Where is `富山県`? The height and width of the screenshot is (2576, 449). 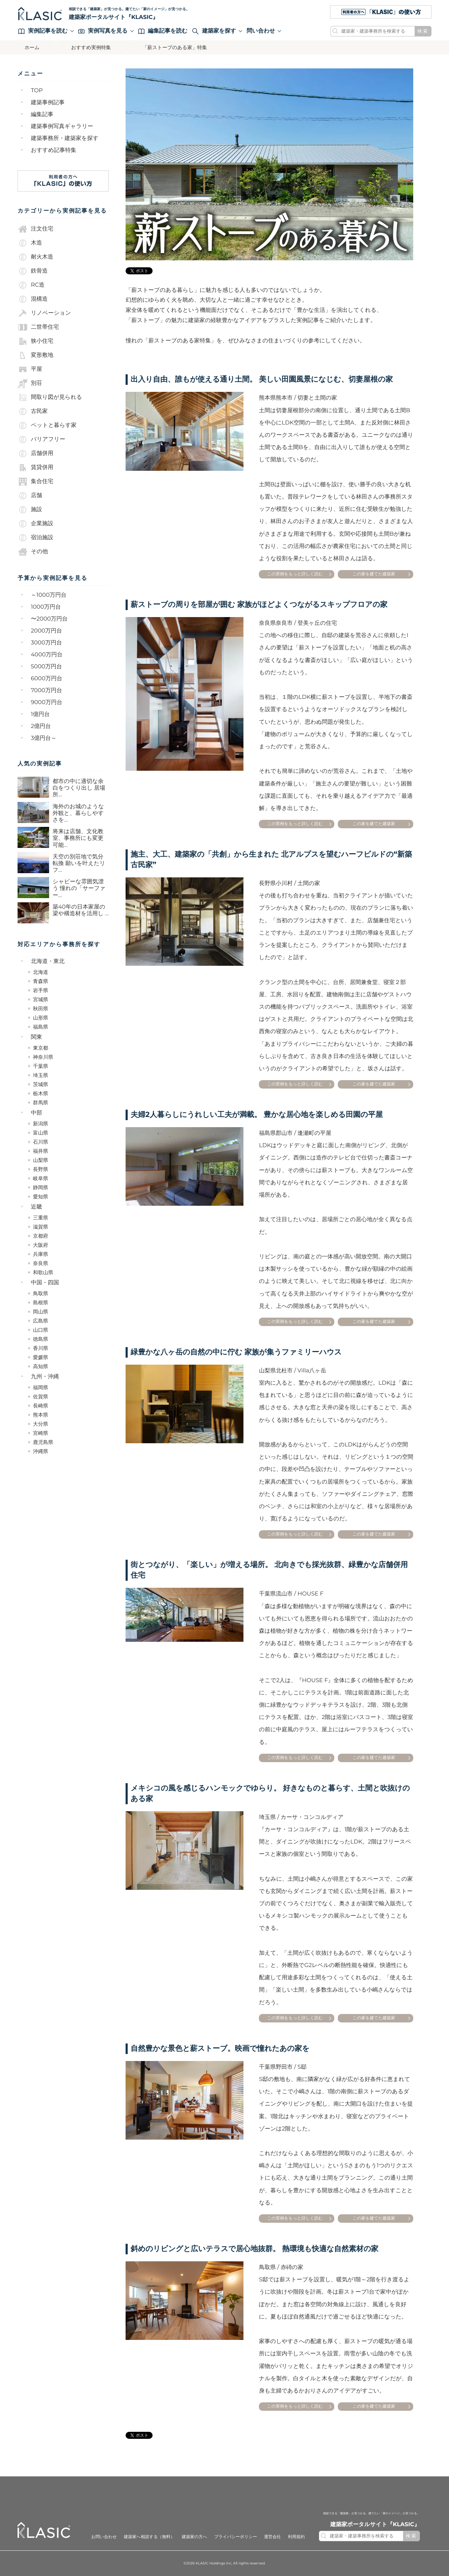
富山県 is located at coordinates (40, 1133).